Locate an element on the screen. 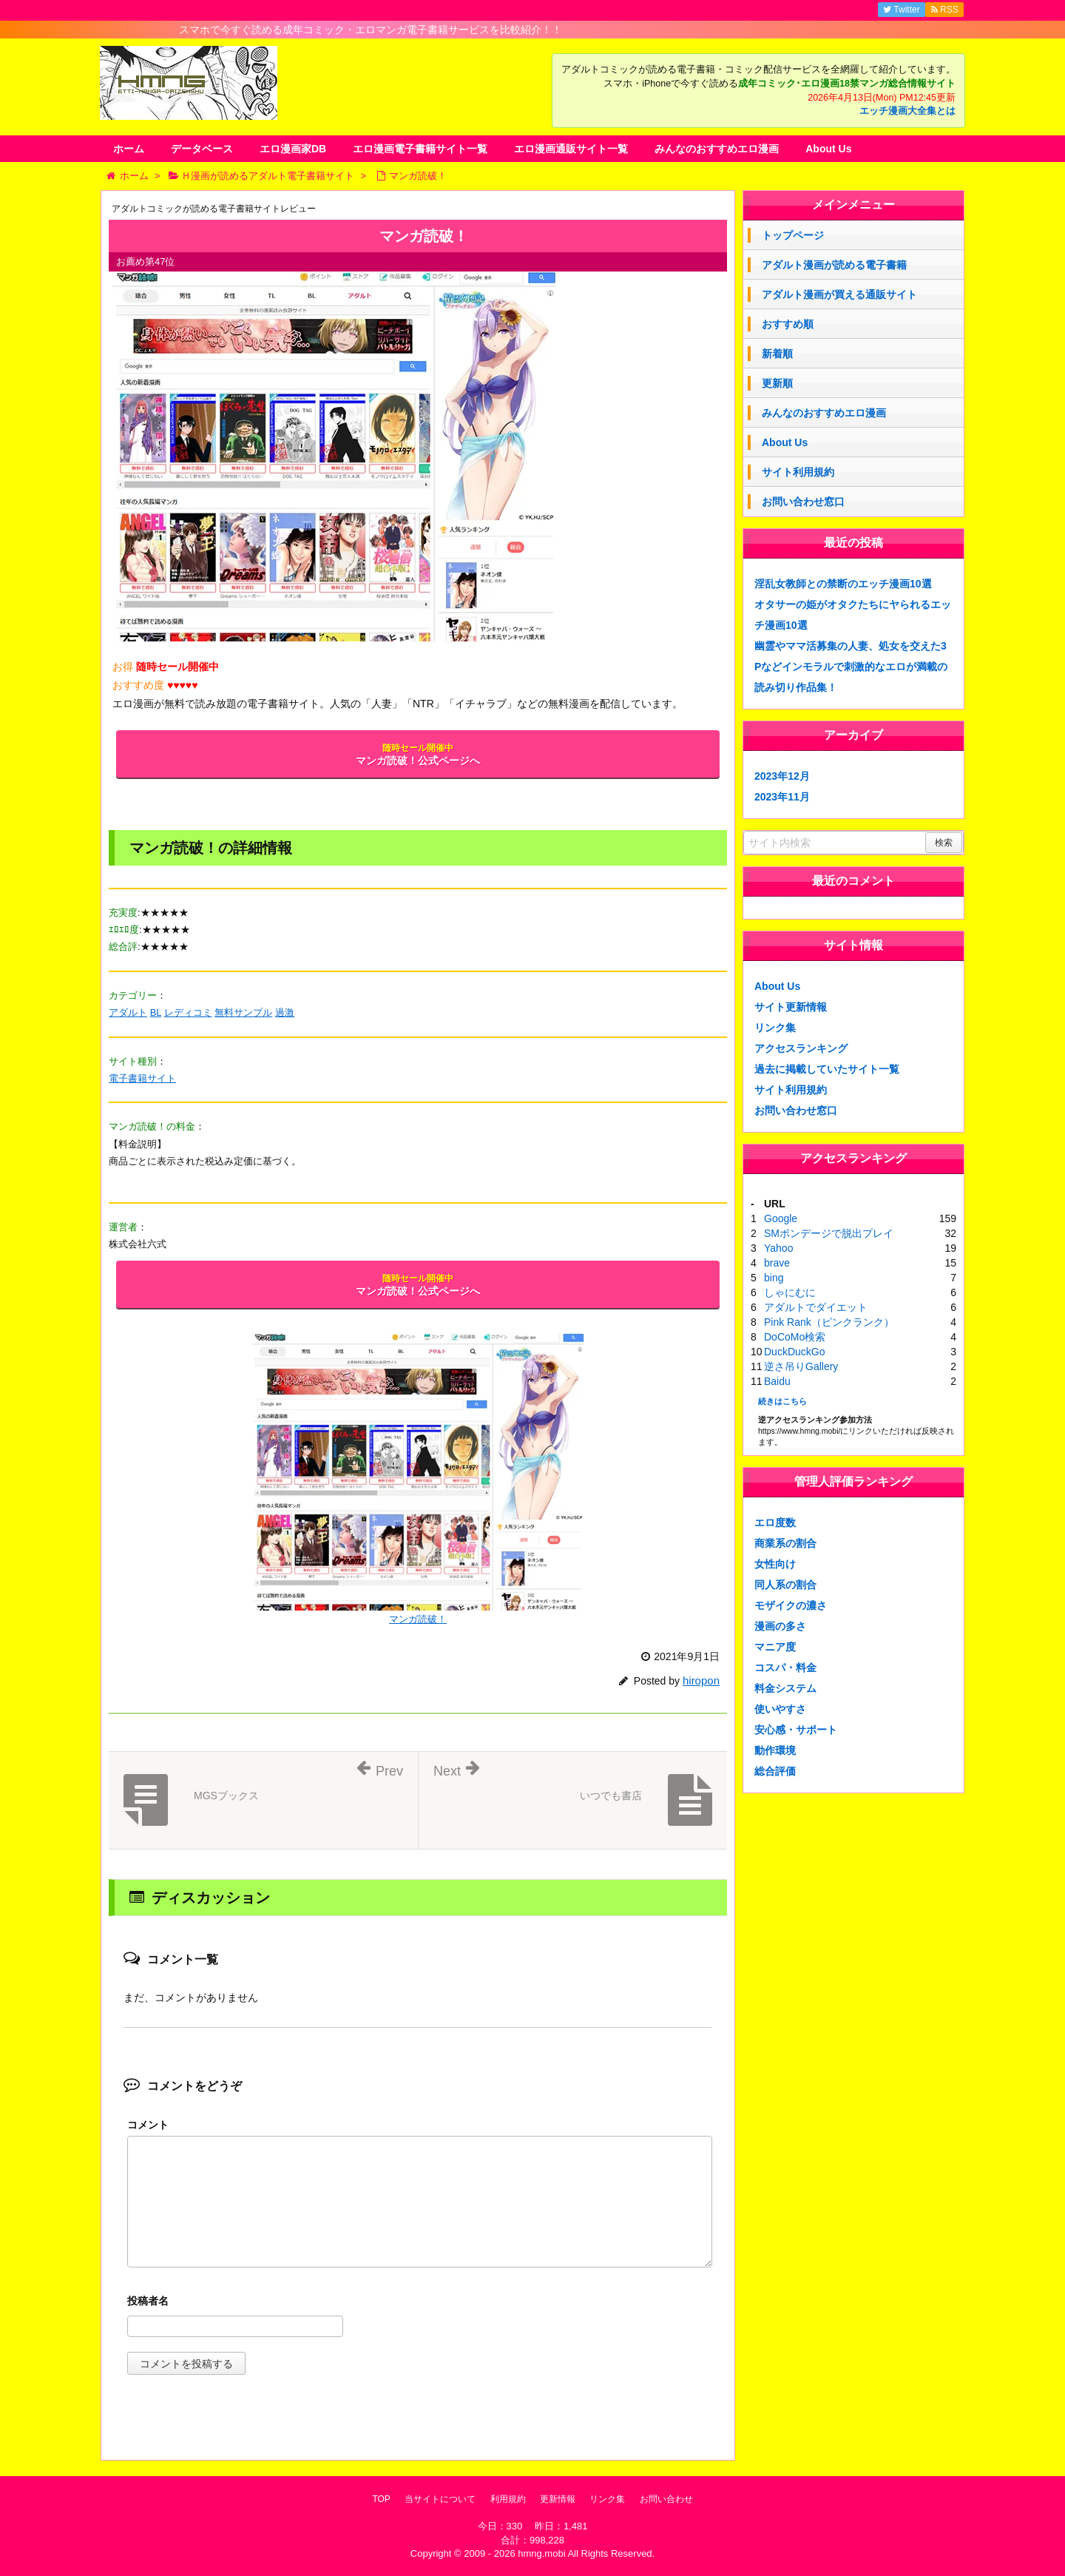  Baidu is located at coordinates (777, 1381).